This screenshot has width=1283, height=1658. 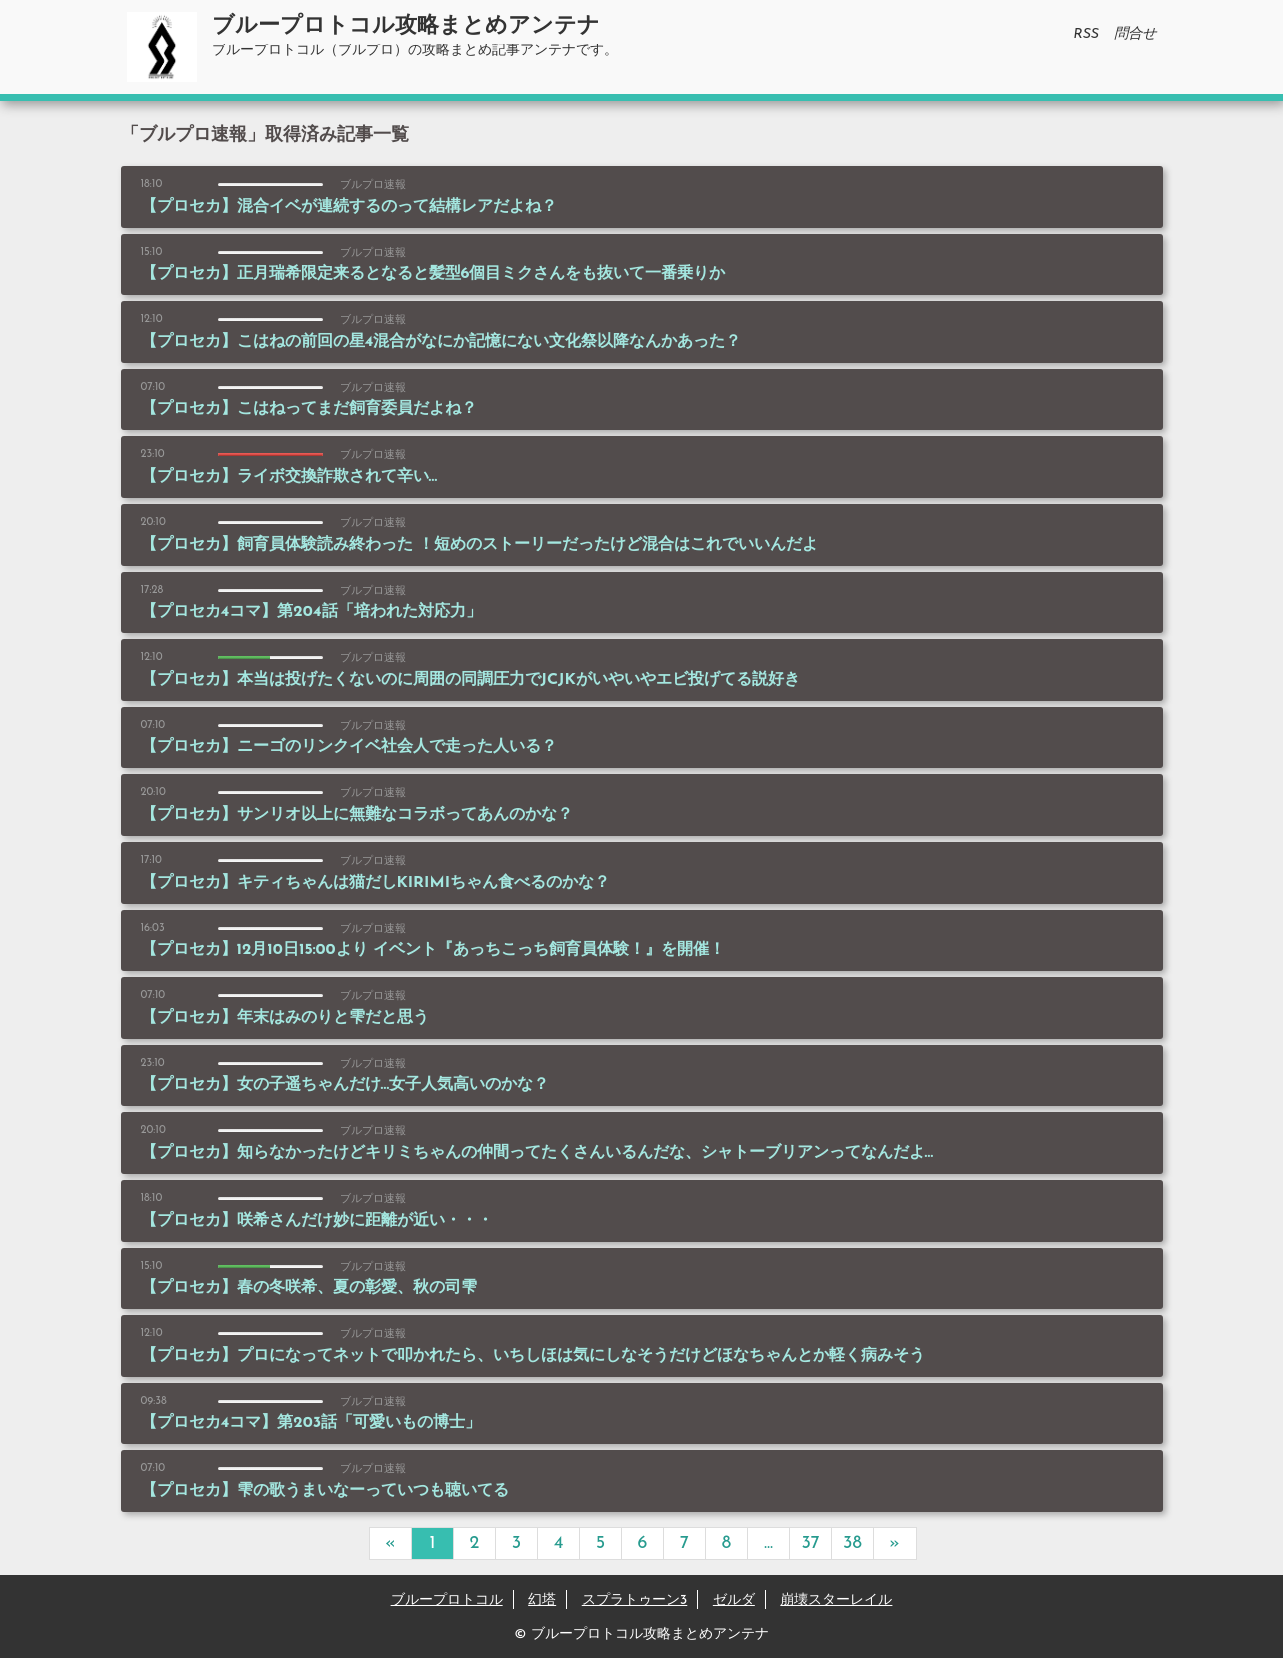 What do you see at coordinates (349, 747) in the screenshot?
I see `【プロセカ】ニーゴのリンクイベ社会人で走った人いる？` at bounding box center [349, 747].